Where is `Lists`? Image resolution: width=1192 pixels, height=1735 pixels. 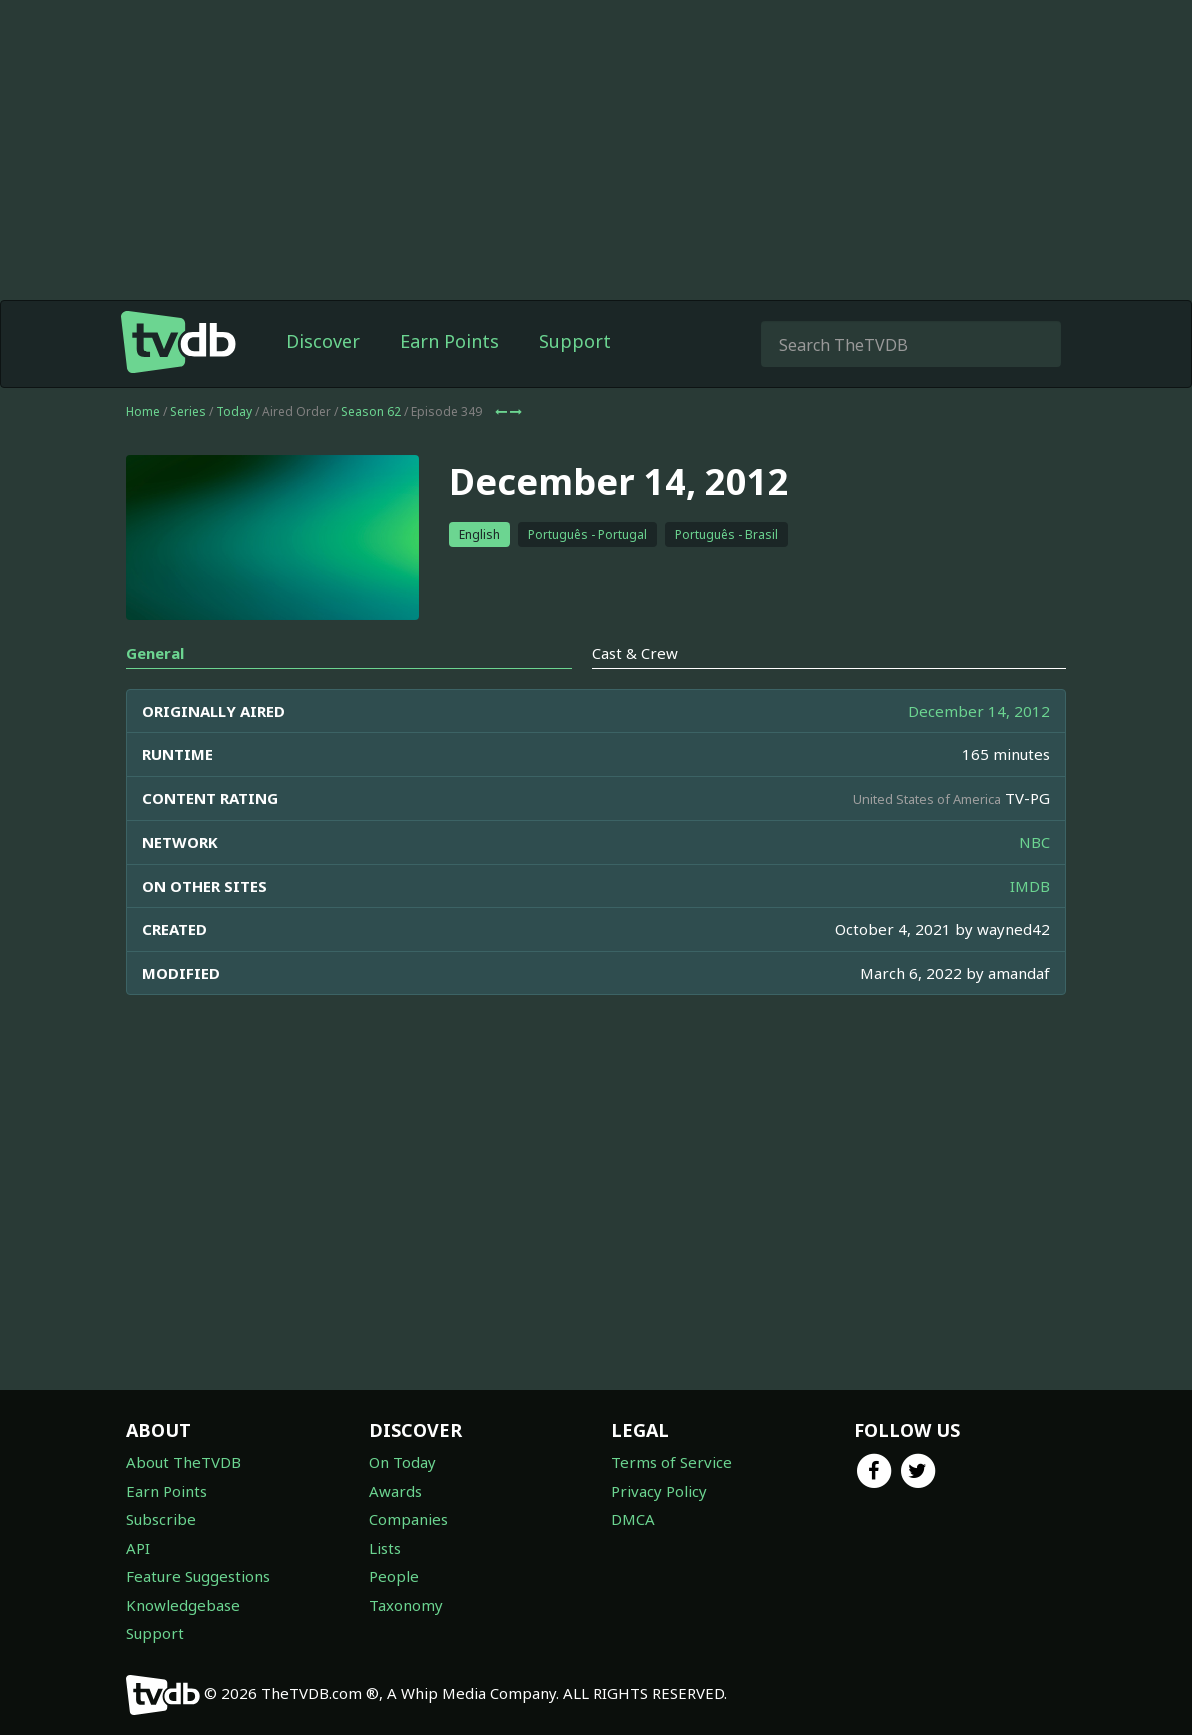 Lists is located at coordinates (385, 1548).